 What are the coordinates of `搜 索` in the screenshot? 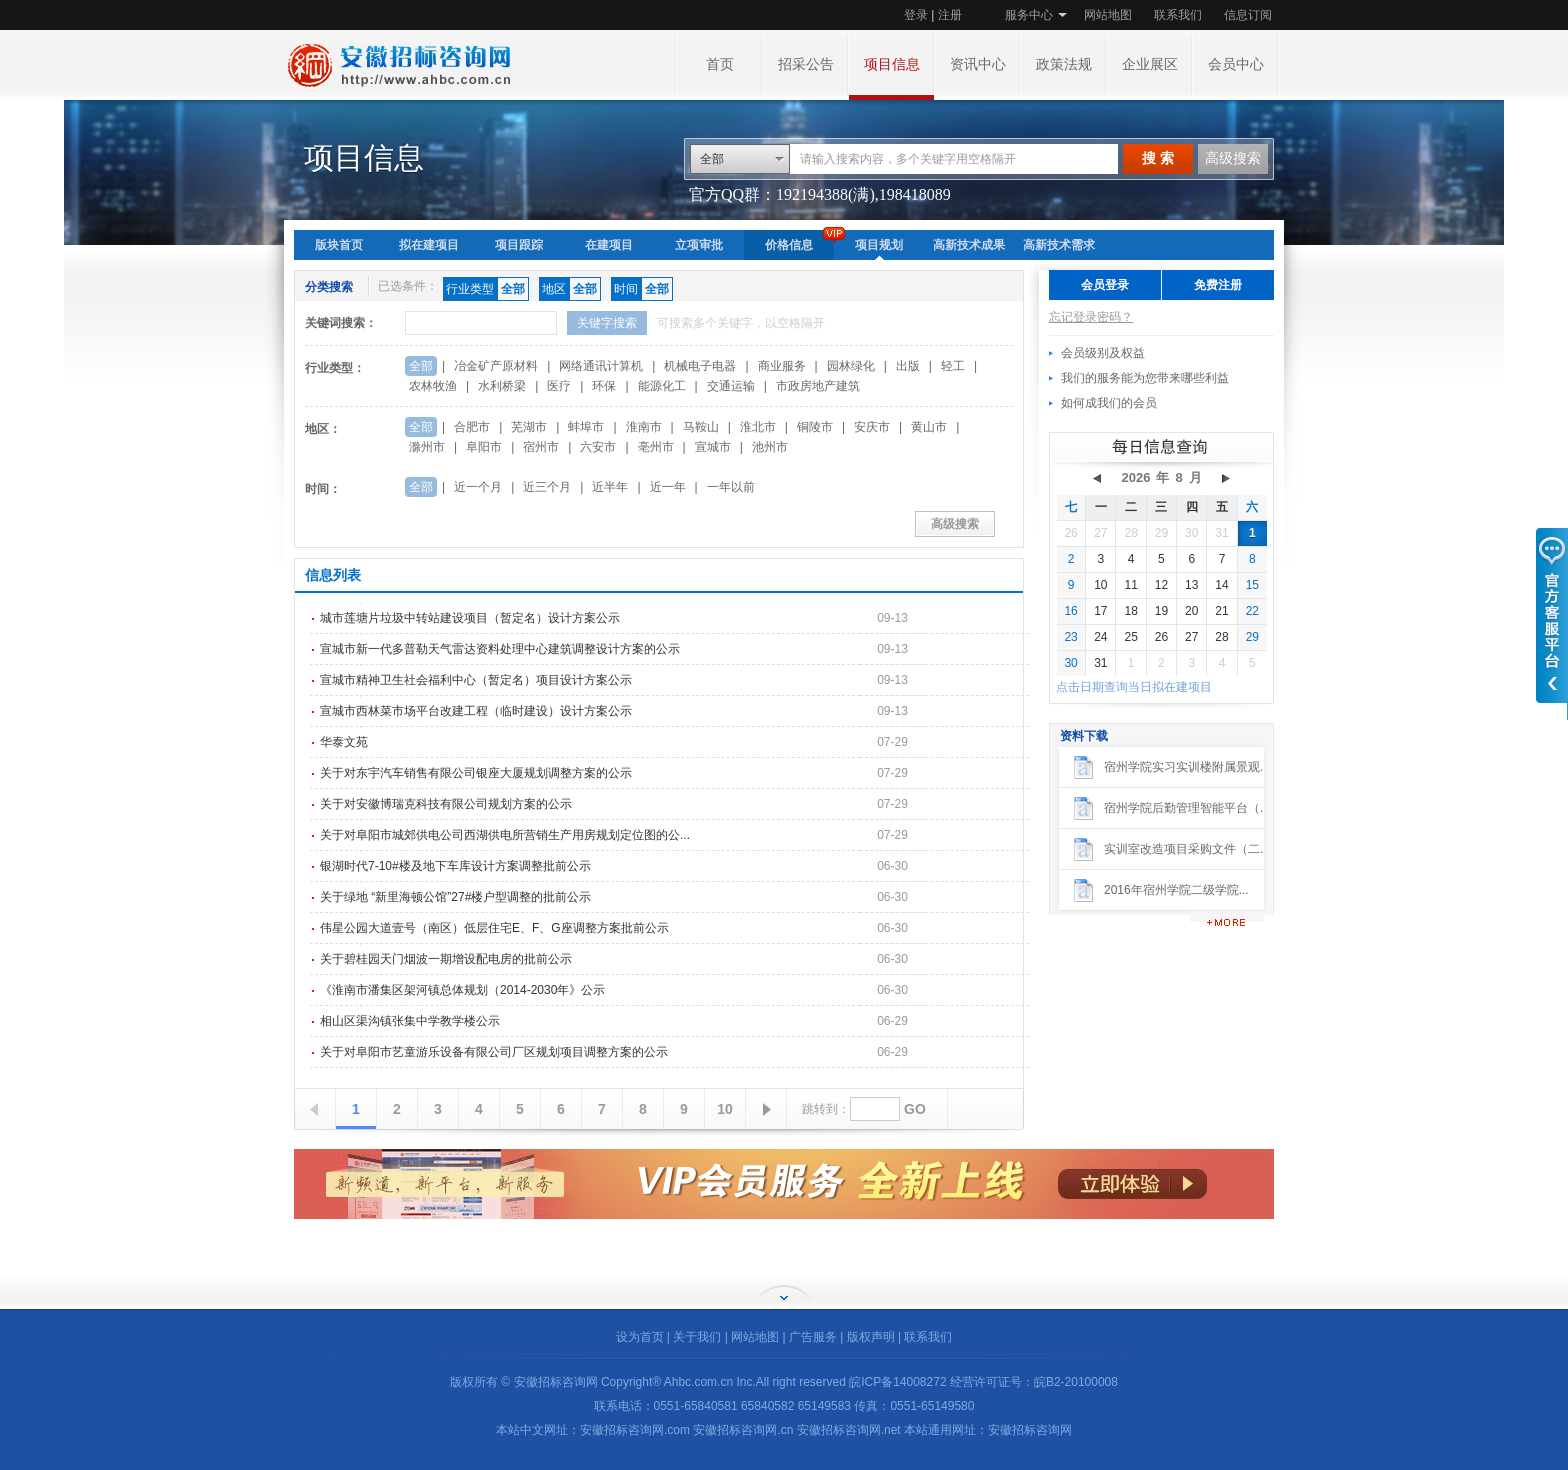 It's located at (1158, 158).